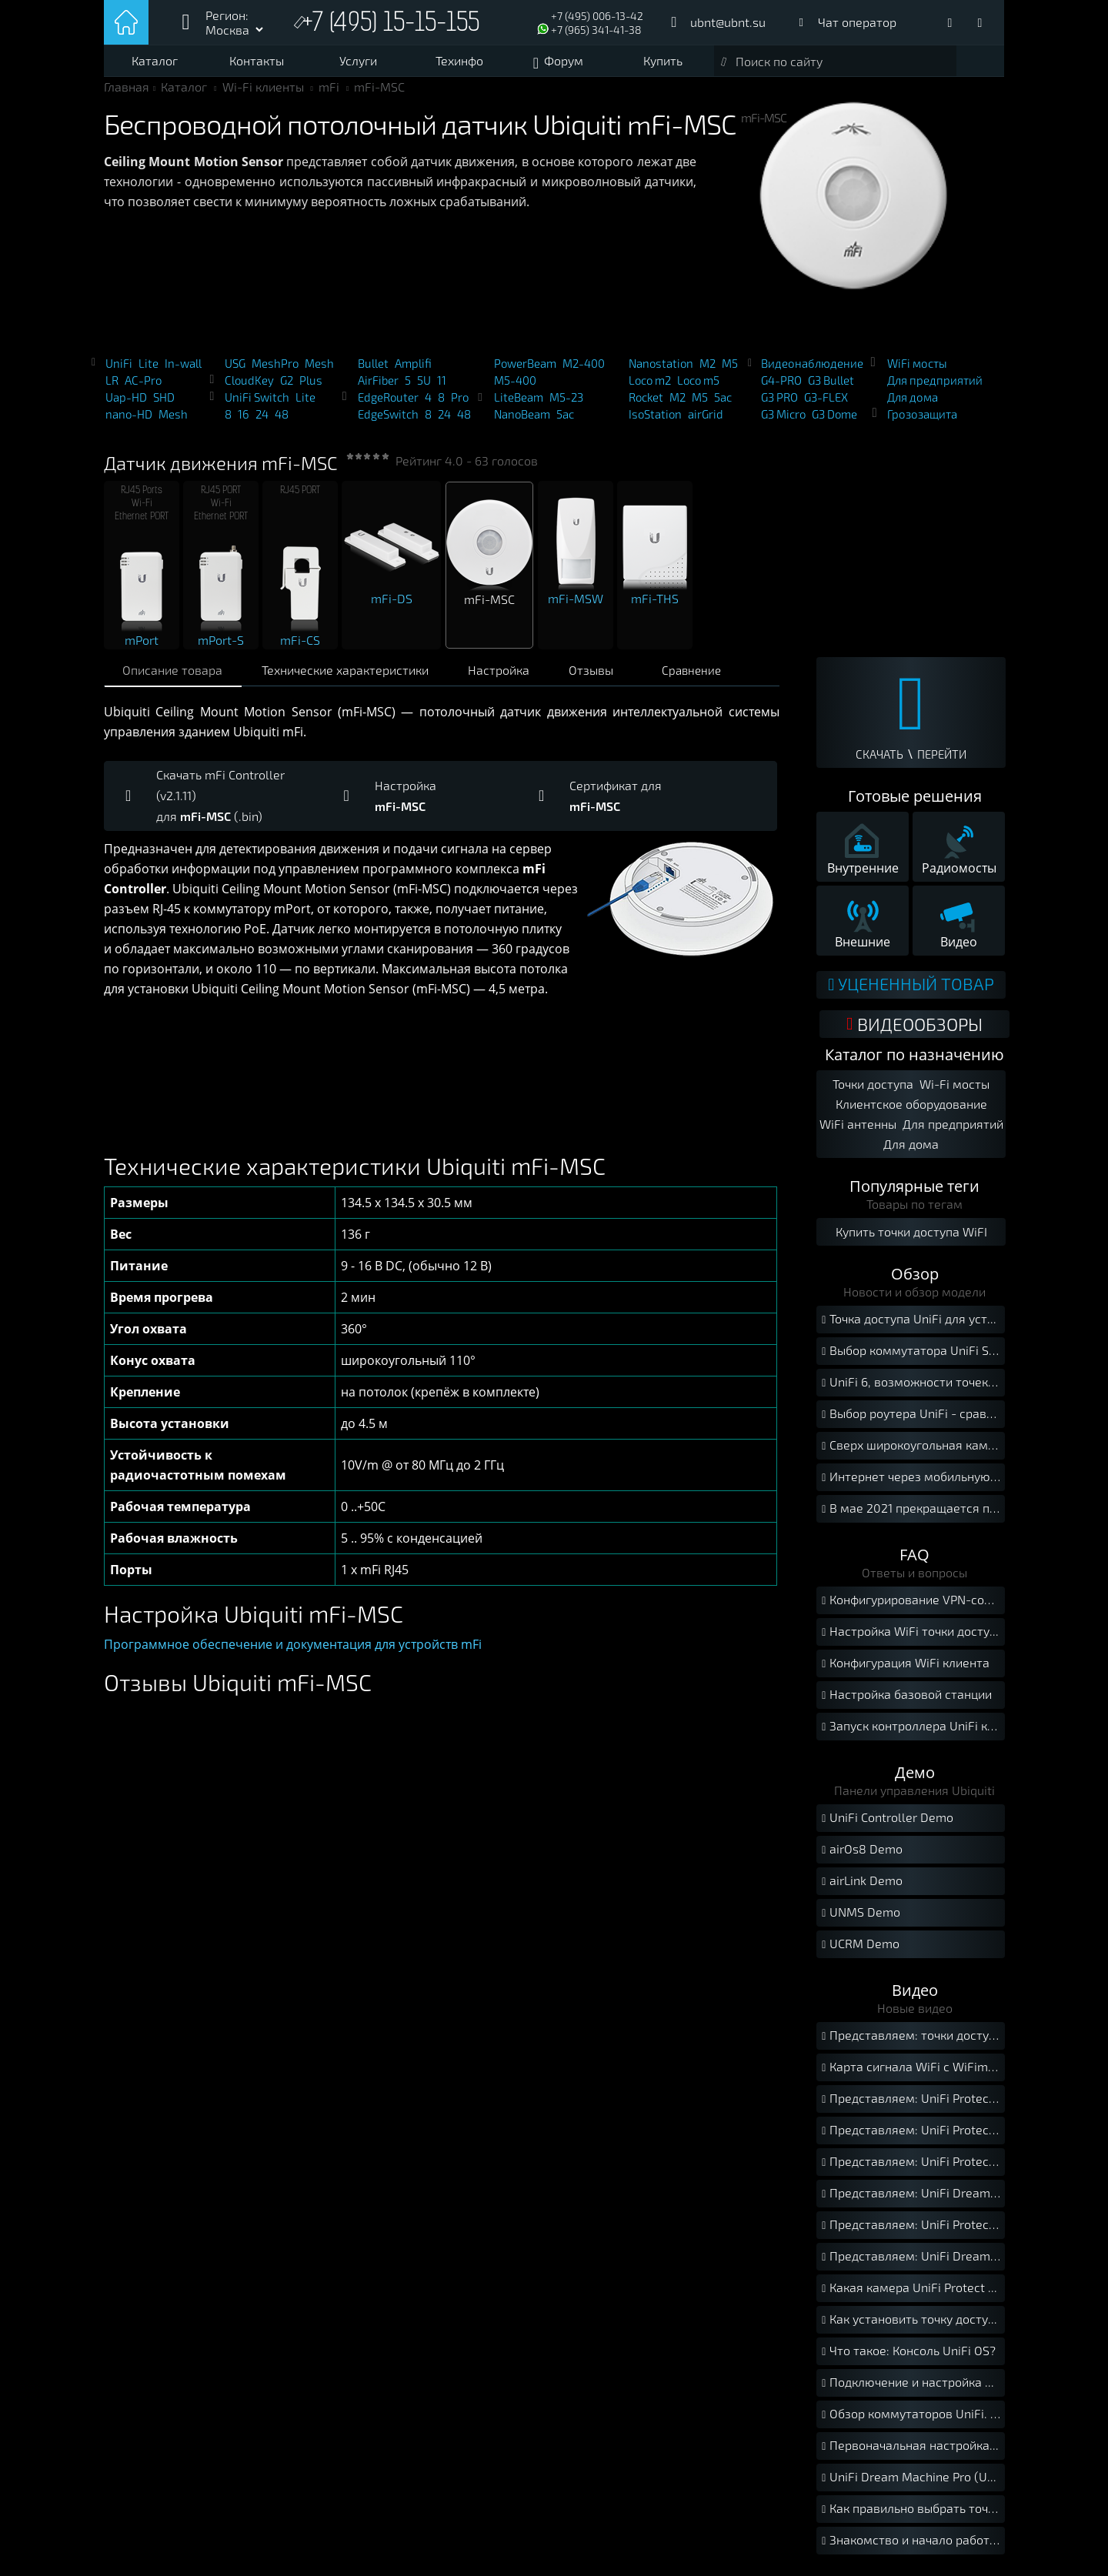  Describe the element at coordinates (911, 1607) in the screenshot. I see `Конфигурирование VPN-соединения между локальными сетями с помощью USG.` at that location.